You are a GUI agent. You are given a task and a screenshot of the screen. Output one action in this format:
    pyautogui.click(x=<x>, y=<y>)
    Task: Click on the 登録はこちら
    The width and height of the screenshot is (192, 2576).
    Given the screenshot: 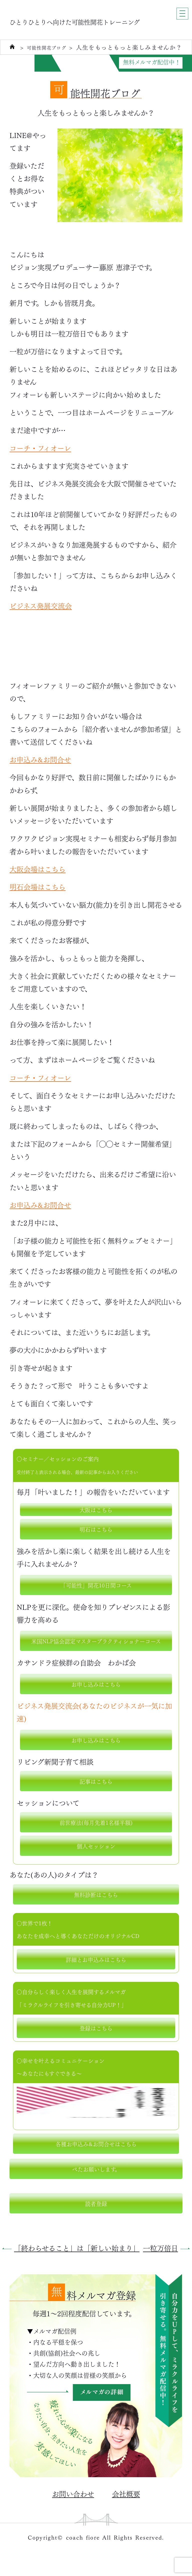 What is the action you would take?
    pyautogui.click(x=96, y=2034)
    